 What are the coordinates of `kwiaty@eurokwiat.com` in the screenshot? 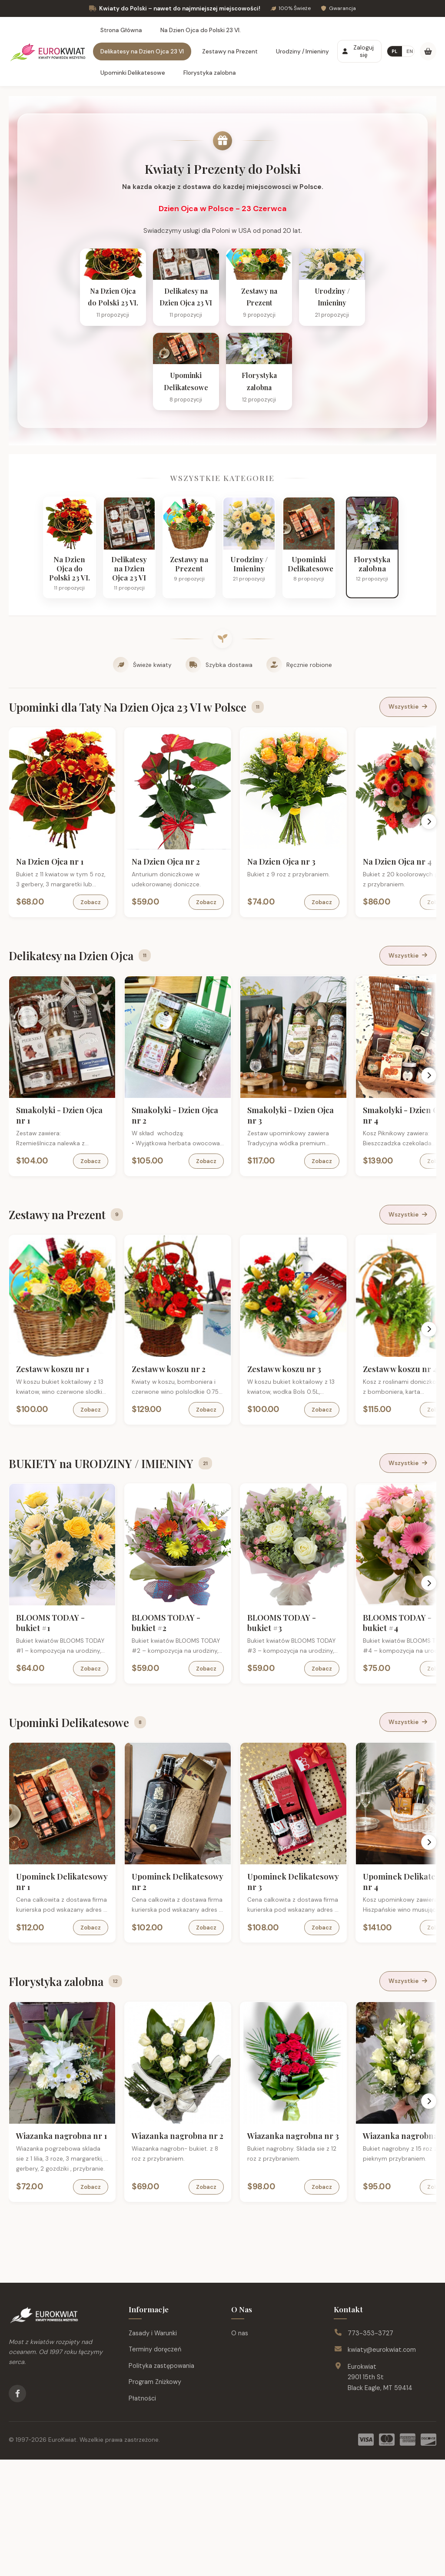 It's located at (382, 2466).